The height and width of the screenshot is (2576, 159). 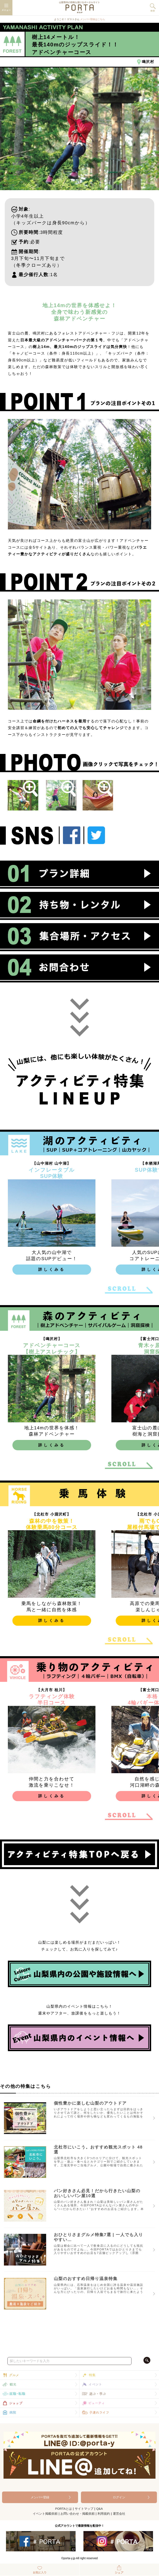 What do you see at coordinates (92, 19) in the screenshot?
I see `メンバー登録はこちら` at bounding box center [92, 19].